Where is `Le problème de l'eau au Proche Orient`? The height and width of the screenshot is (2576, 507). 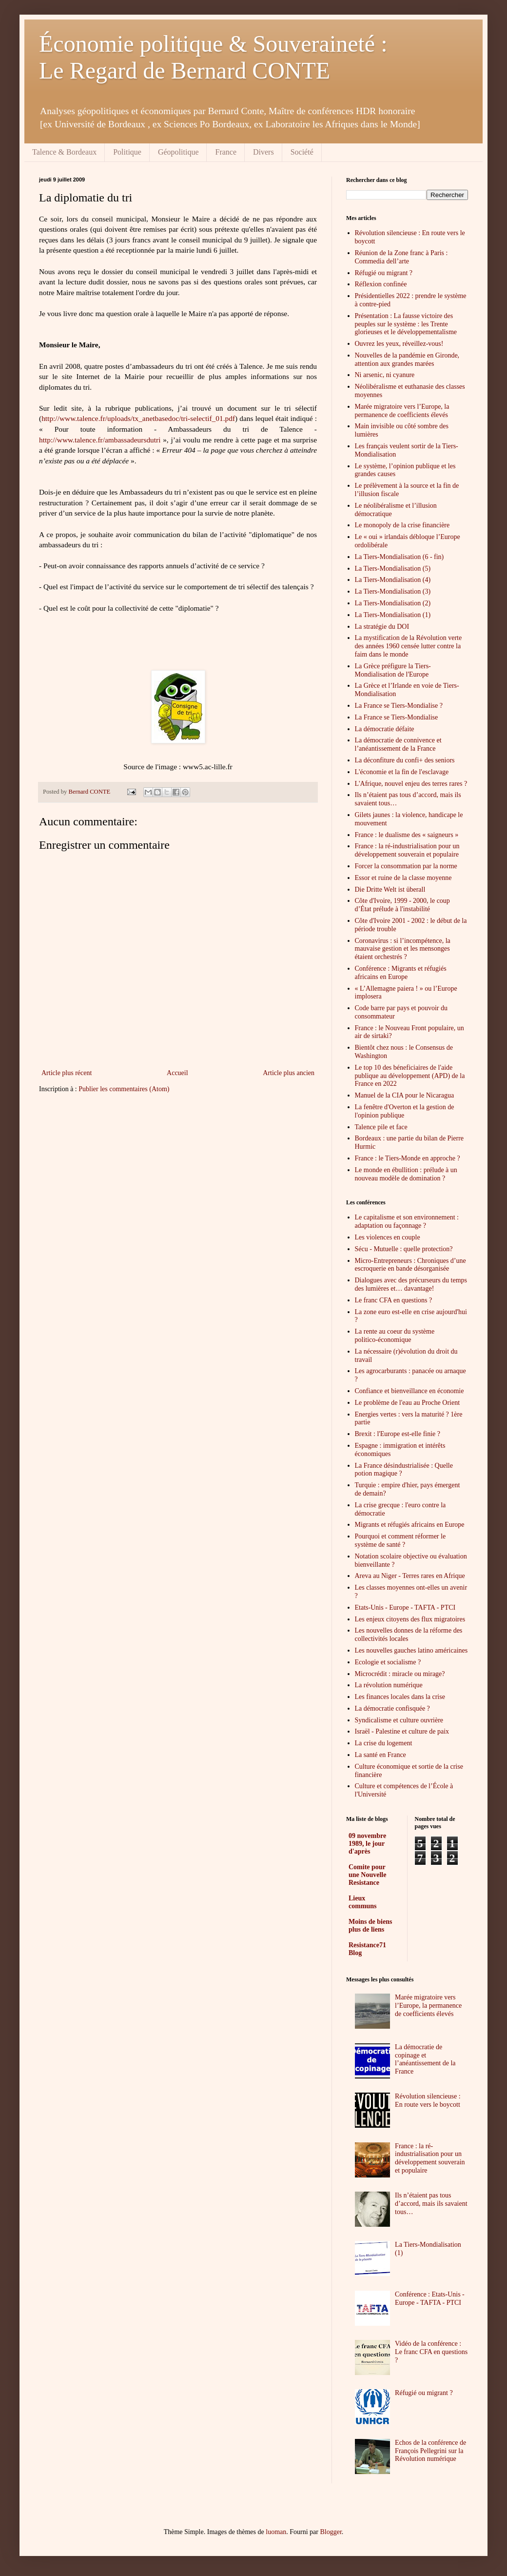 Le problème de l'eau au Proche Orient is located at coordinates (407, 1402).